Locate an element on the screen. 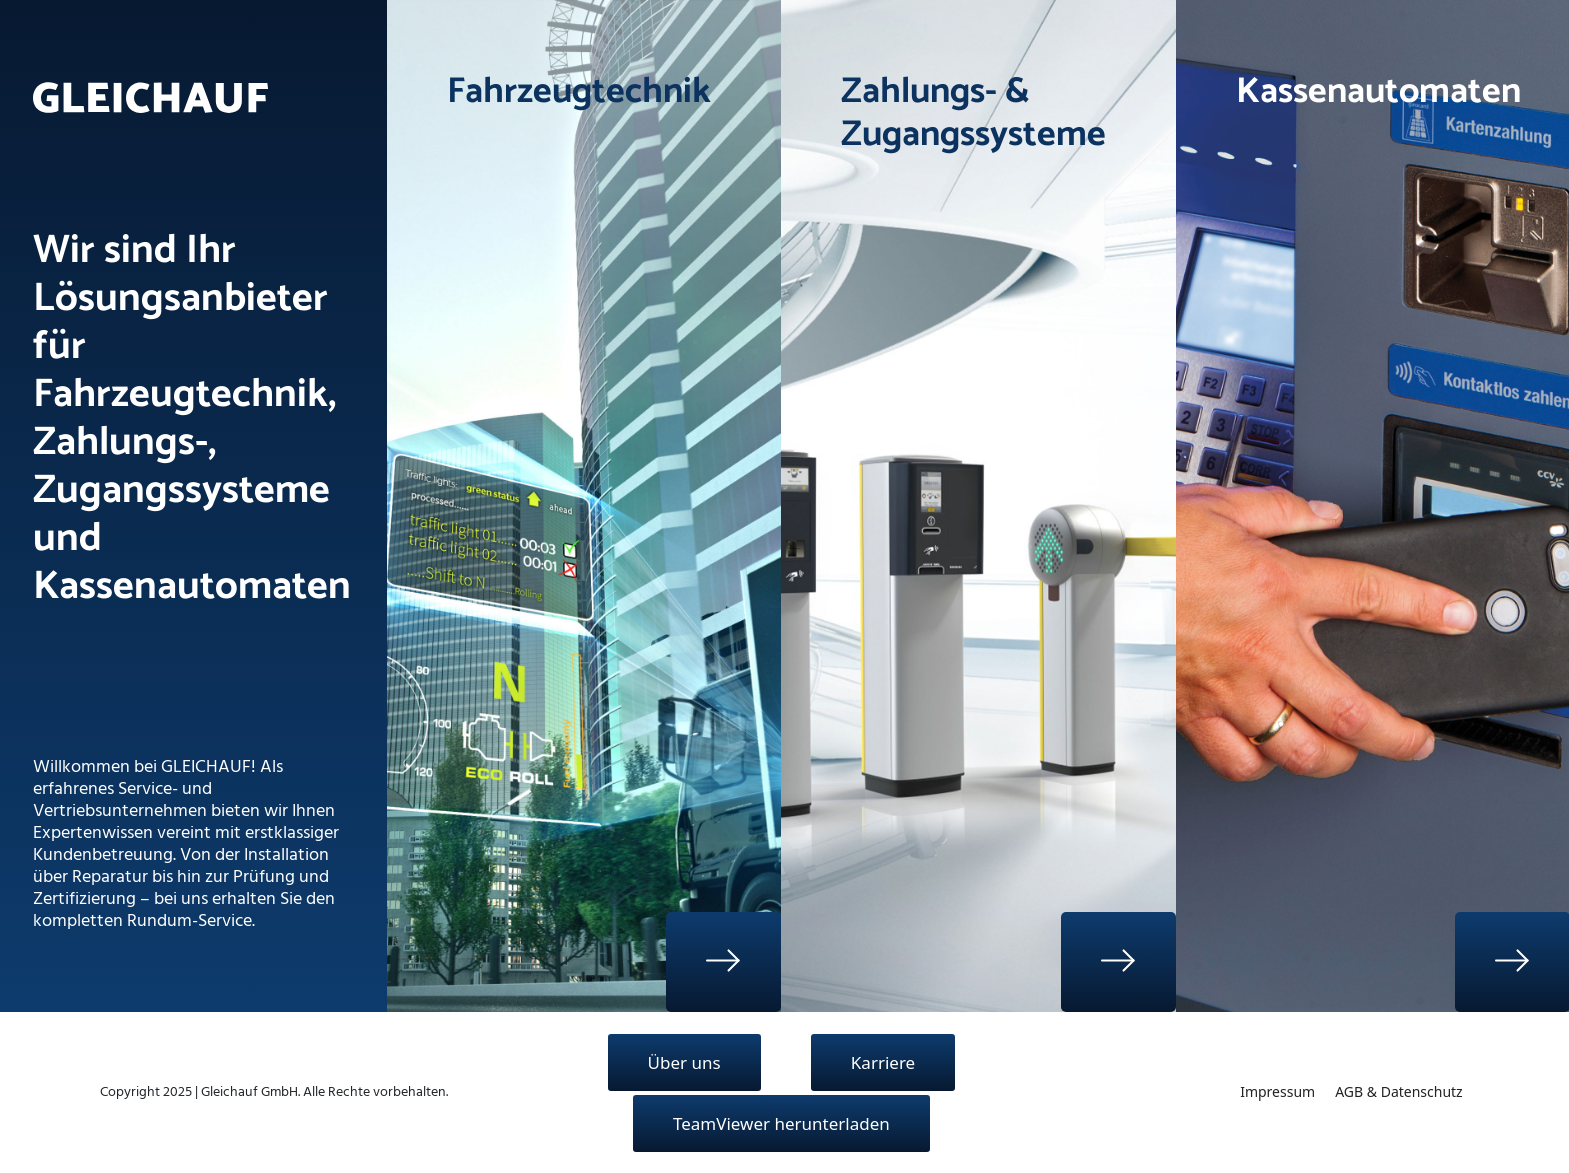 The width and height of the screenshot is (1569, 1173). AGB & Datenschutz is located at coordinates (1399, 1091).